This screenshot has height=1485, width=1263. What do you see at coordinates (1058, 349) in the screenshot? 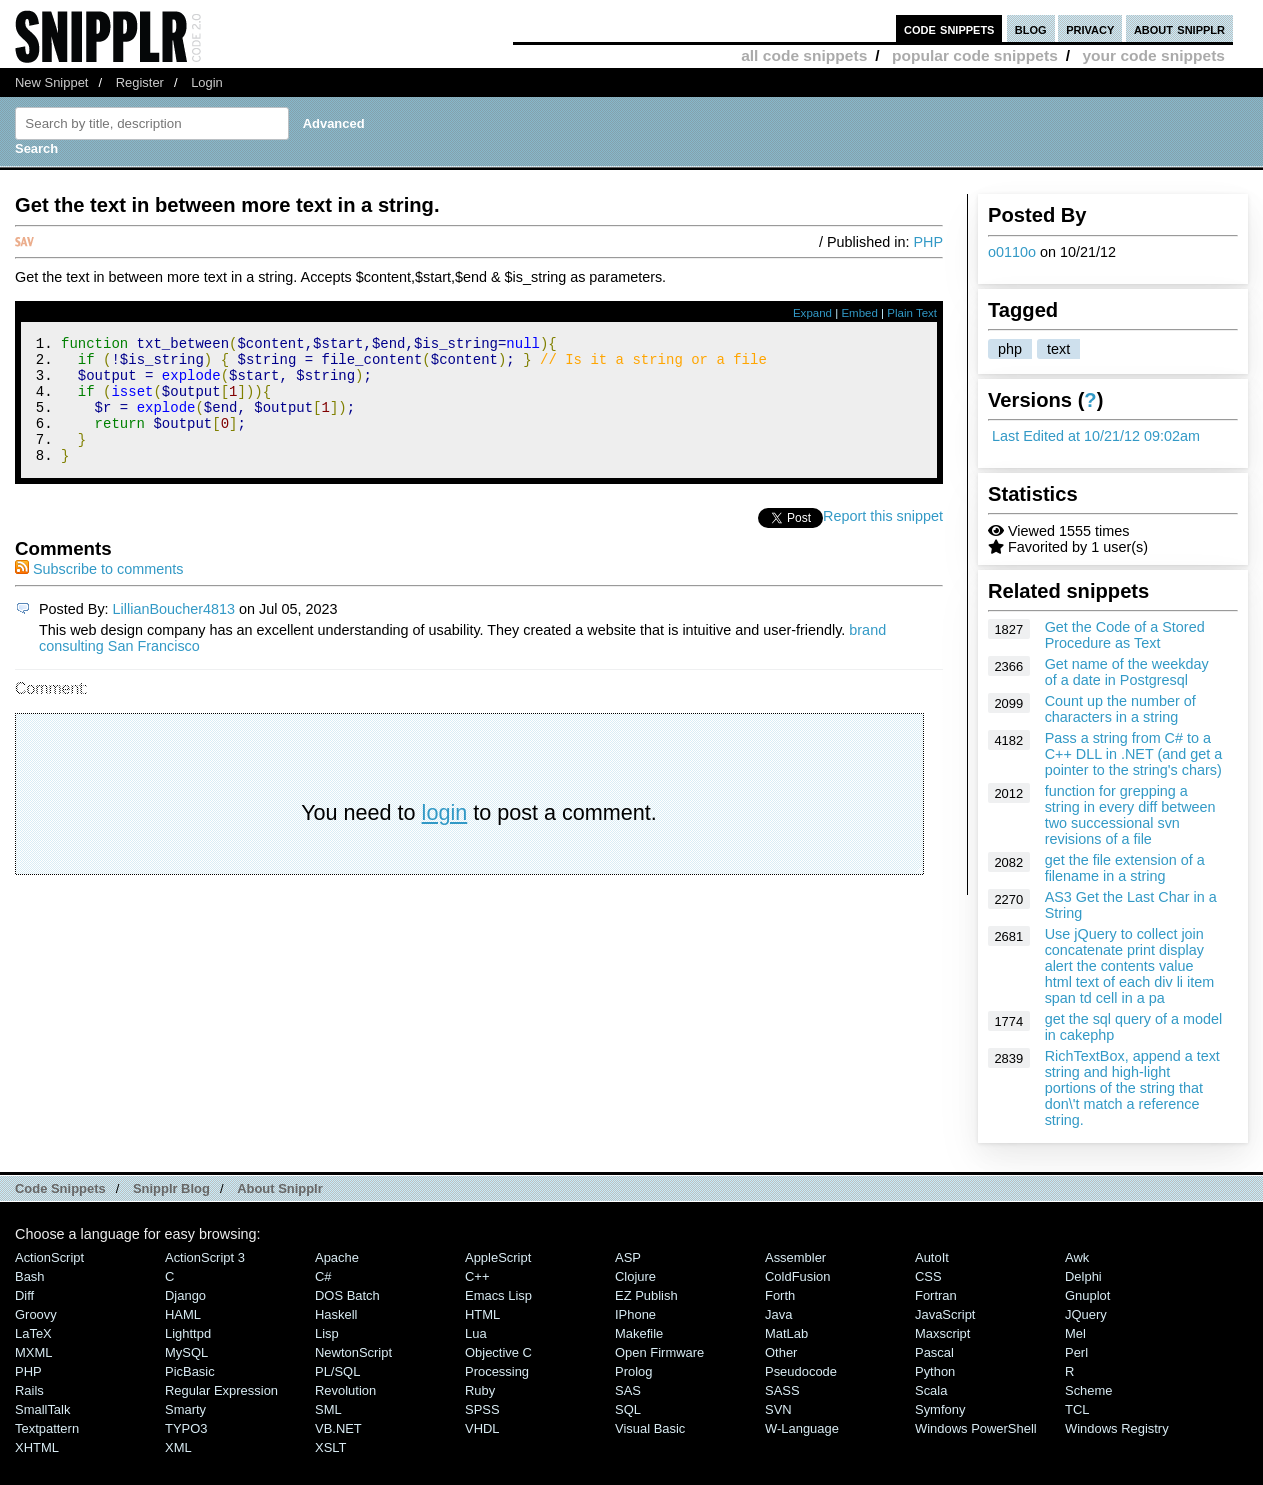
I see `text` at bounding box center [1058, 349].